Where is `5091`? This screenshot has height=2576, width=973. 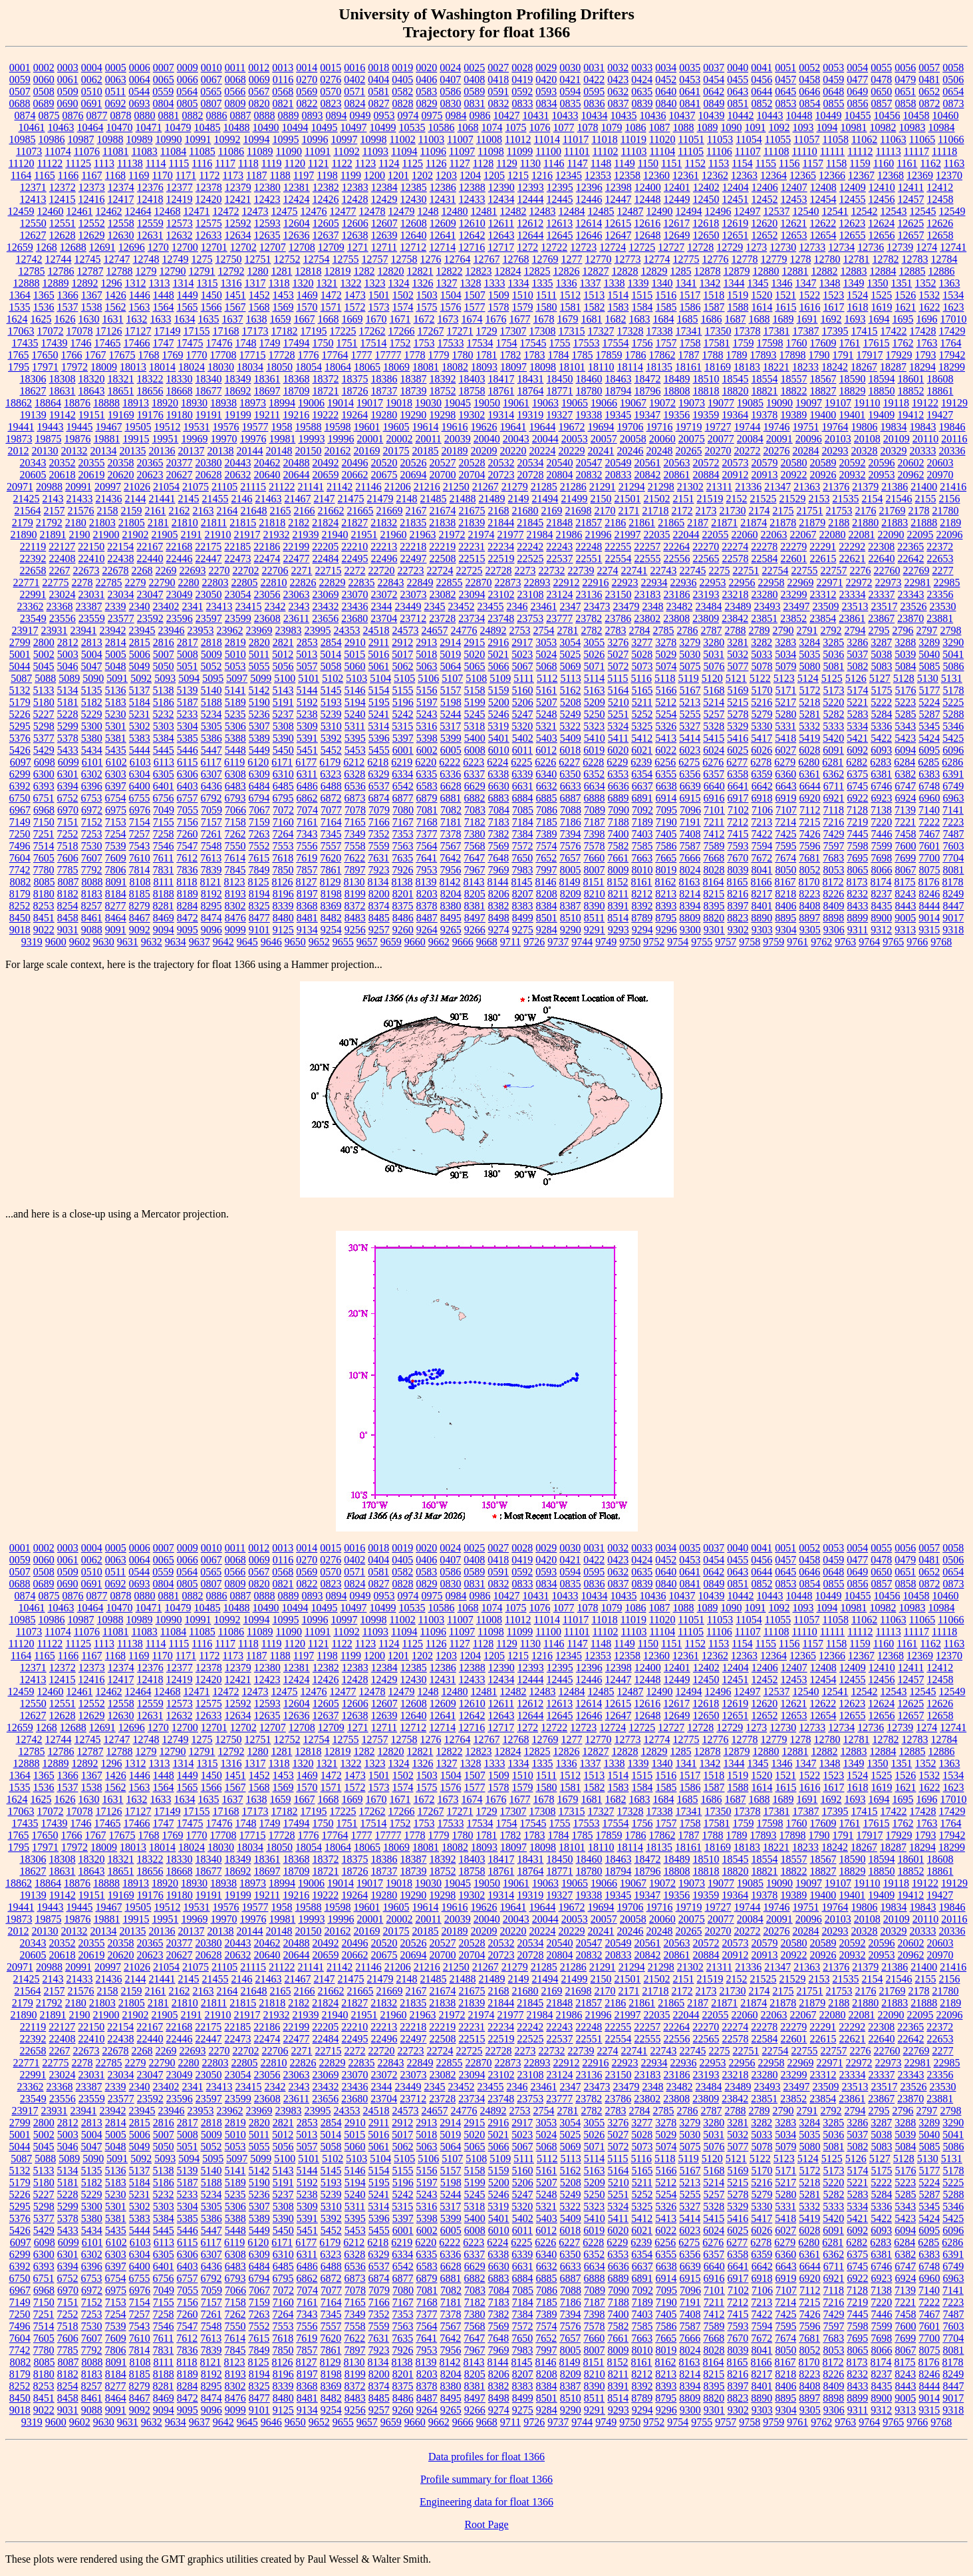
5091 is located at coordinates (117, 678).